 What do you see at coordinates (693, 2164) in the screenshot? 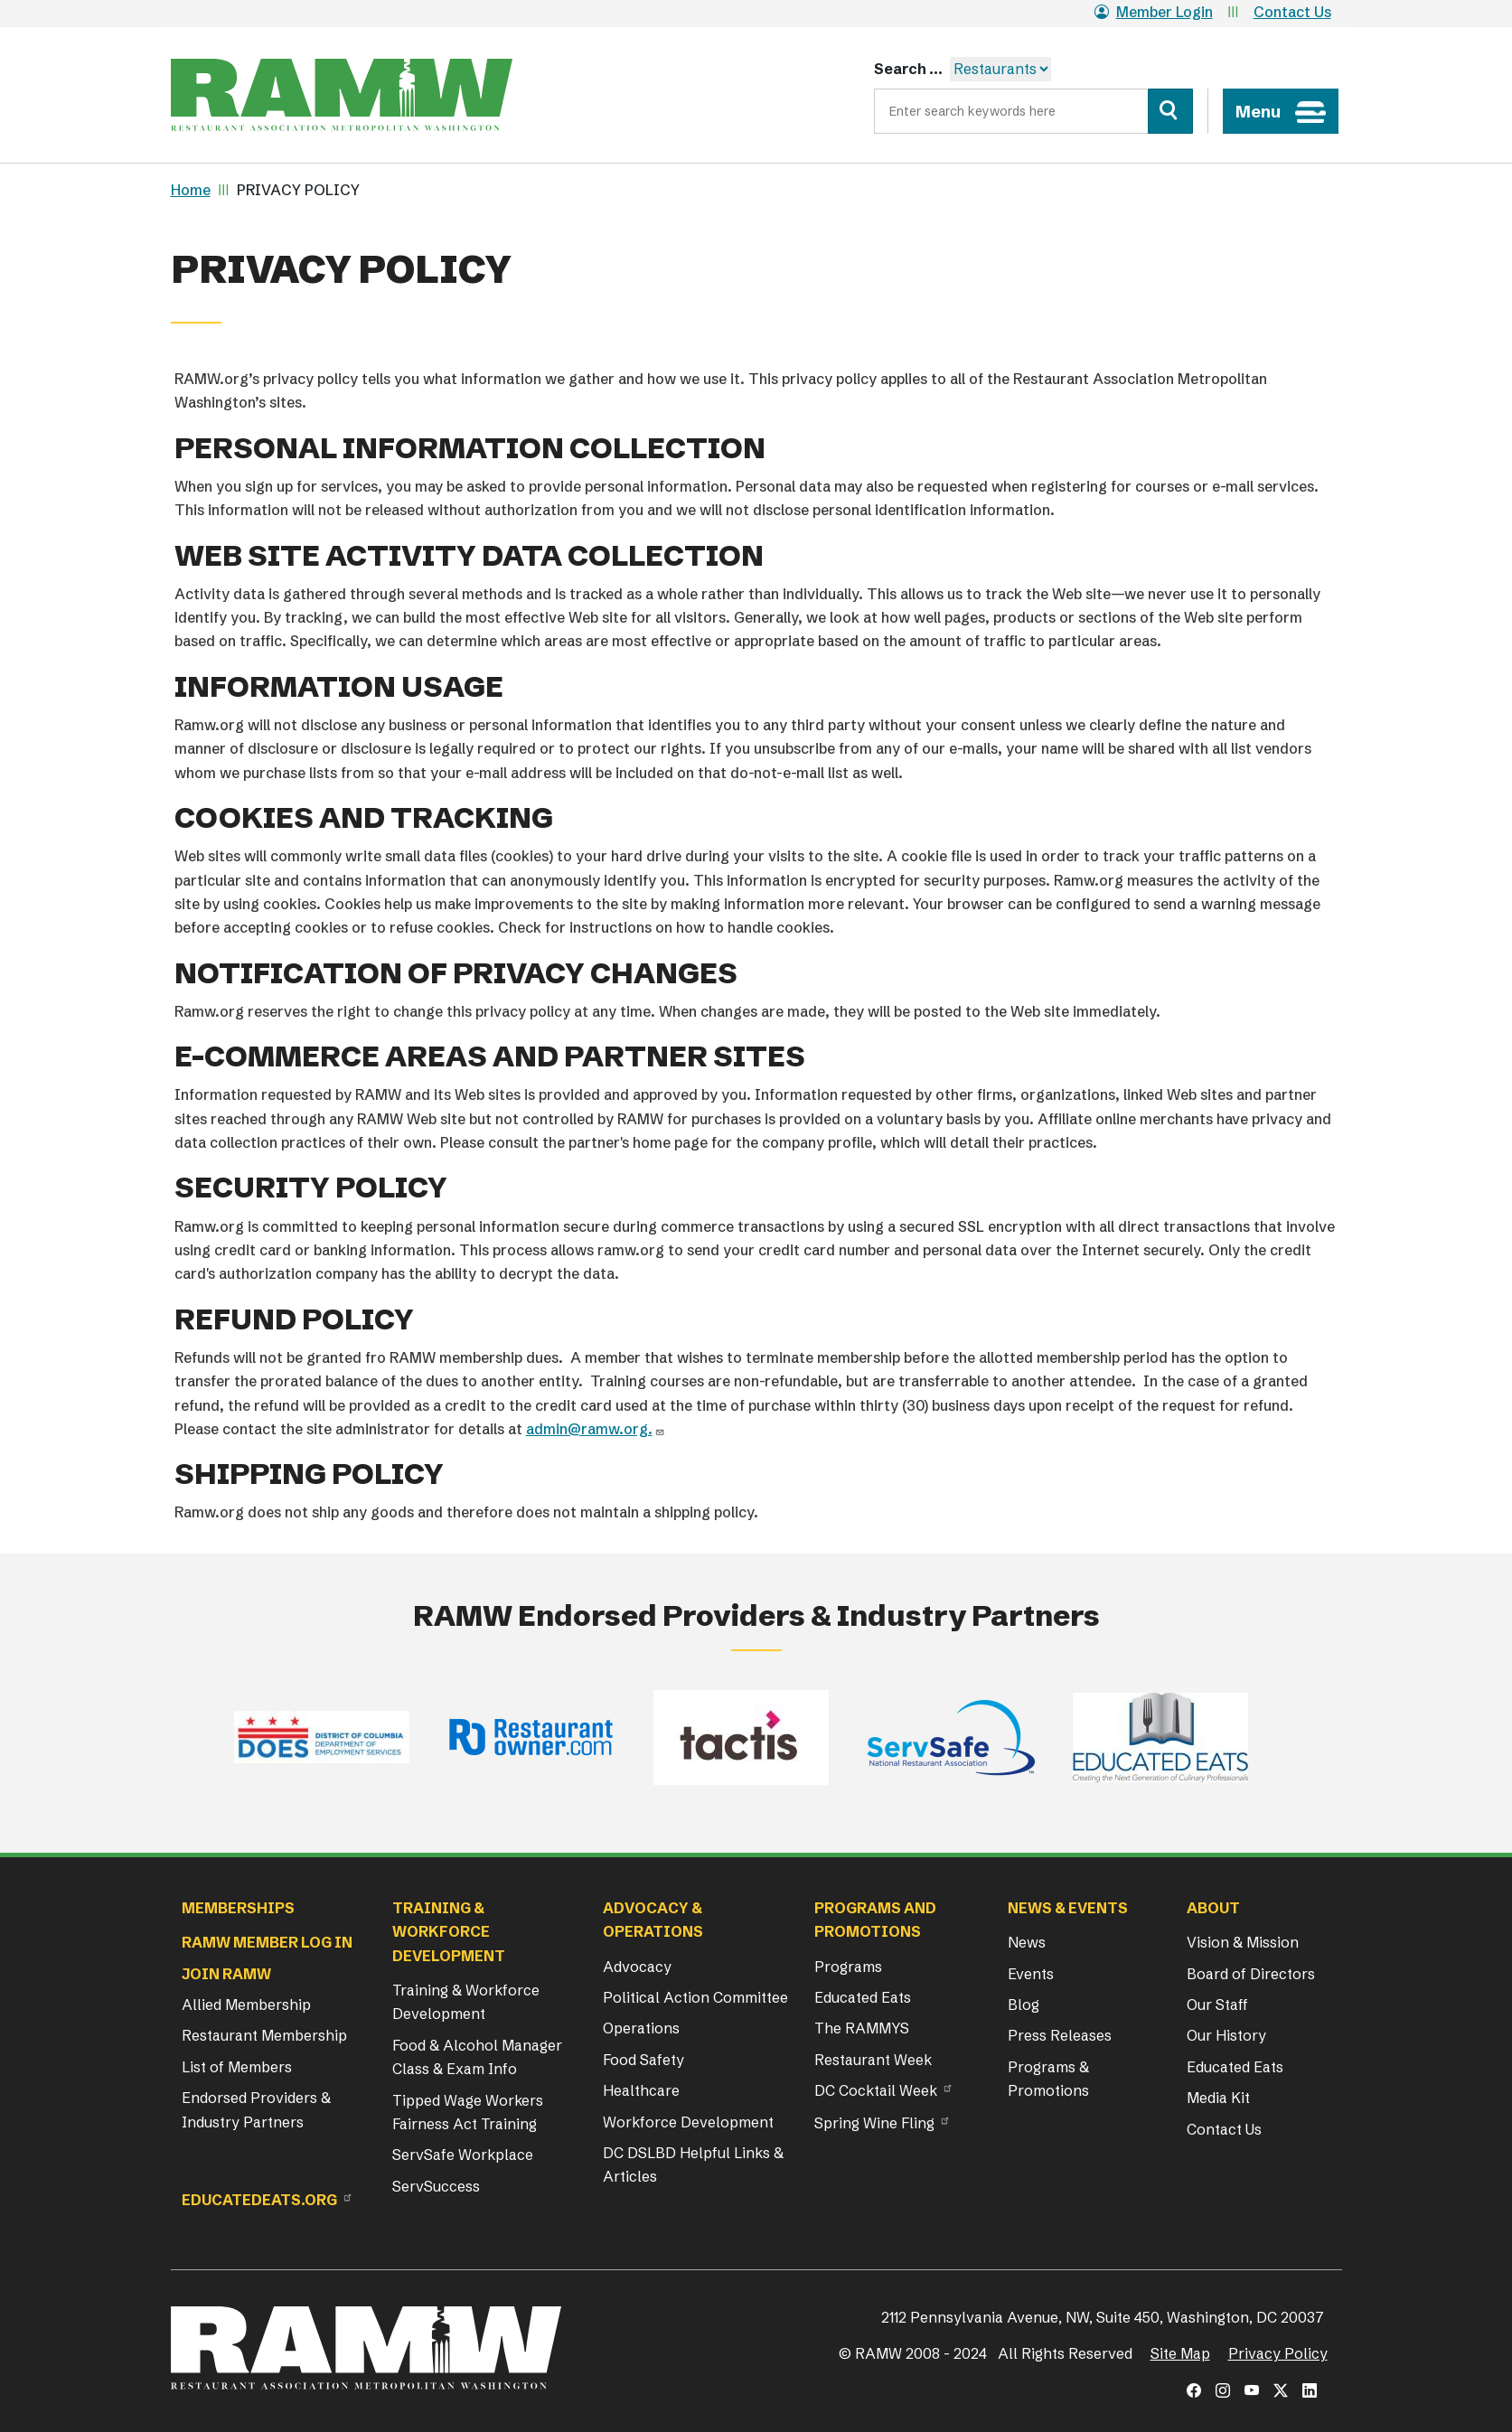
I see `DC DSLBD Helpful Links & Articles` at bounding box center [693, 2164].